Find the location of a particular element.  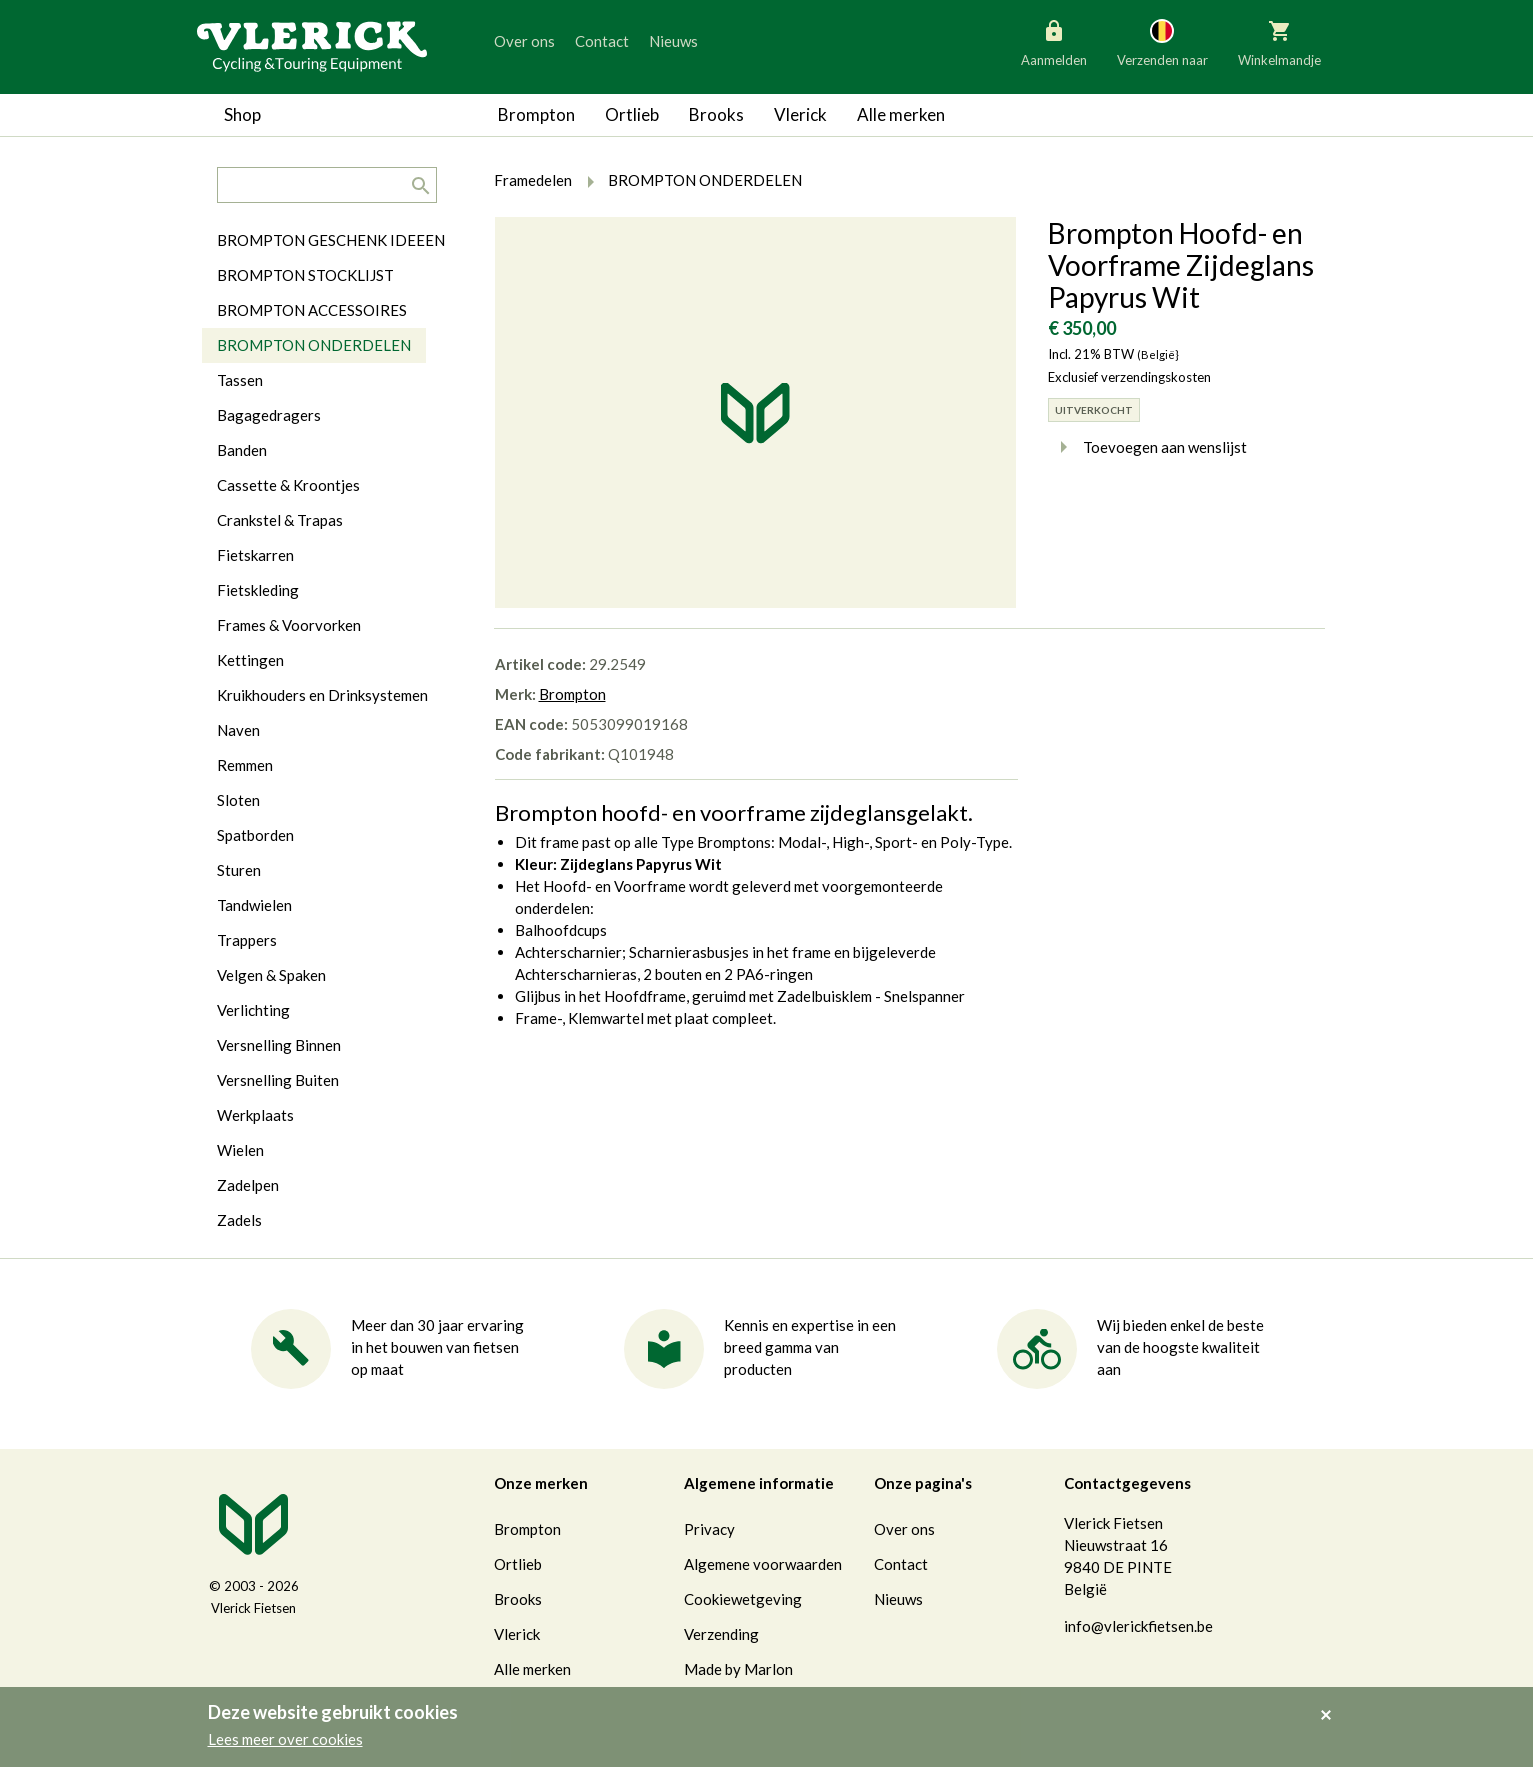

Velgen & Spaken is located at coordinates (271, 975).